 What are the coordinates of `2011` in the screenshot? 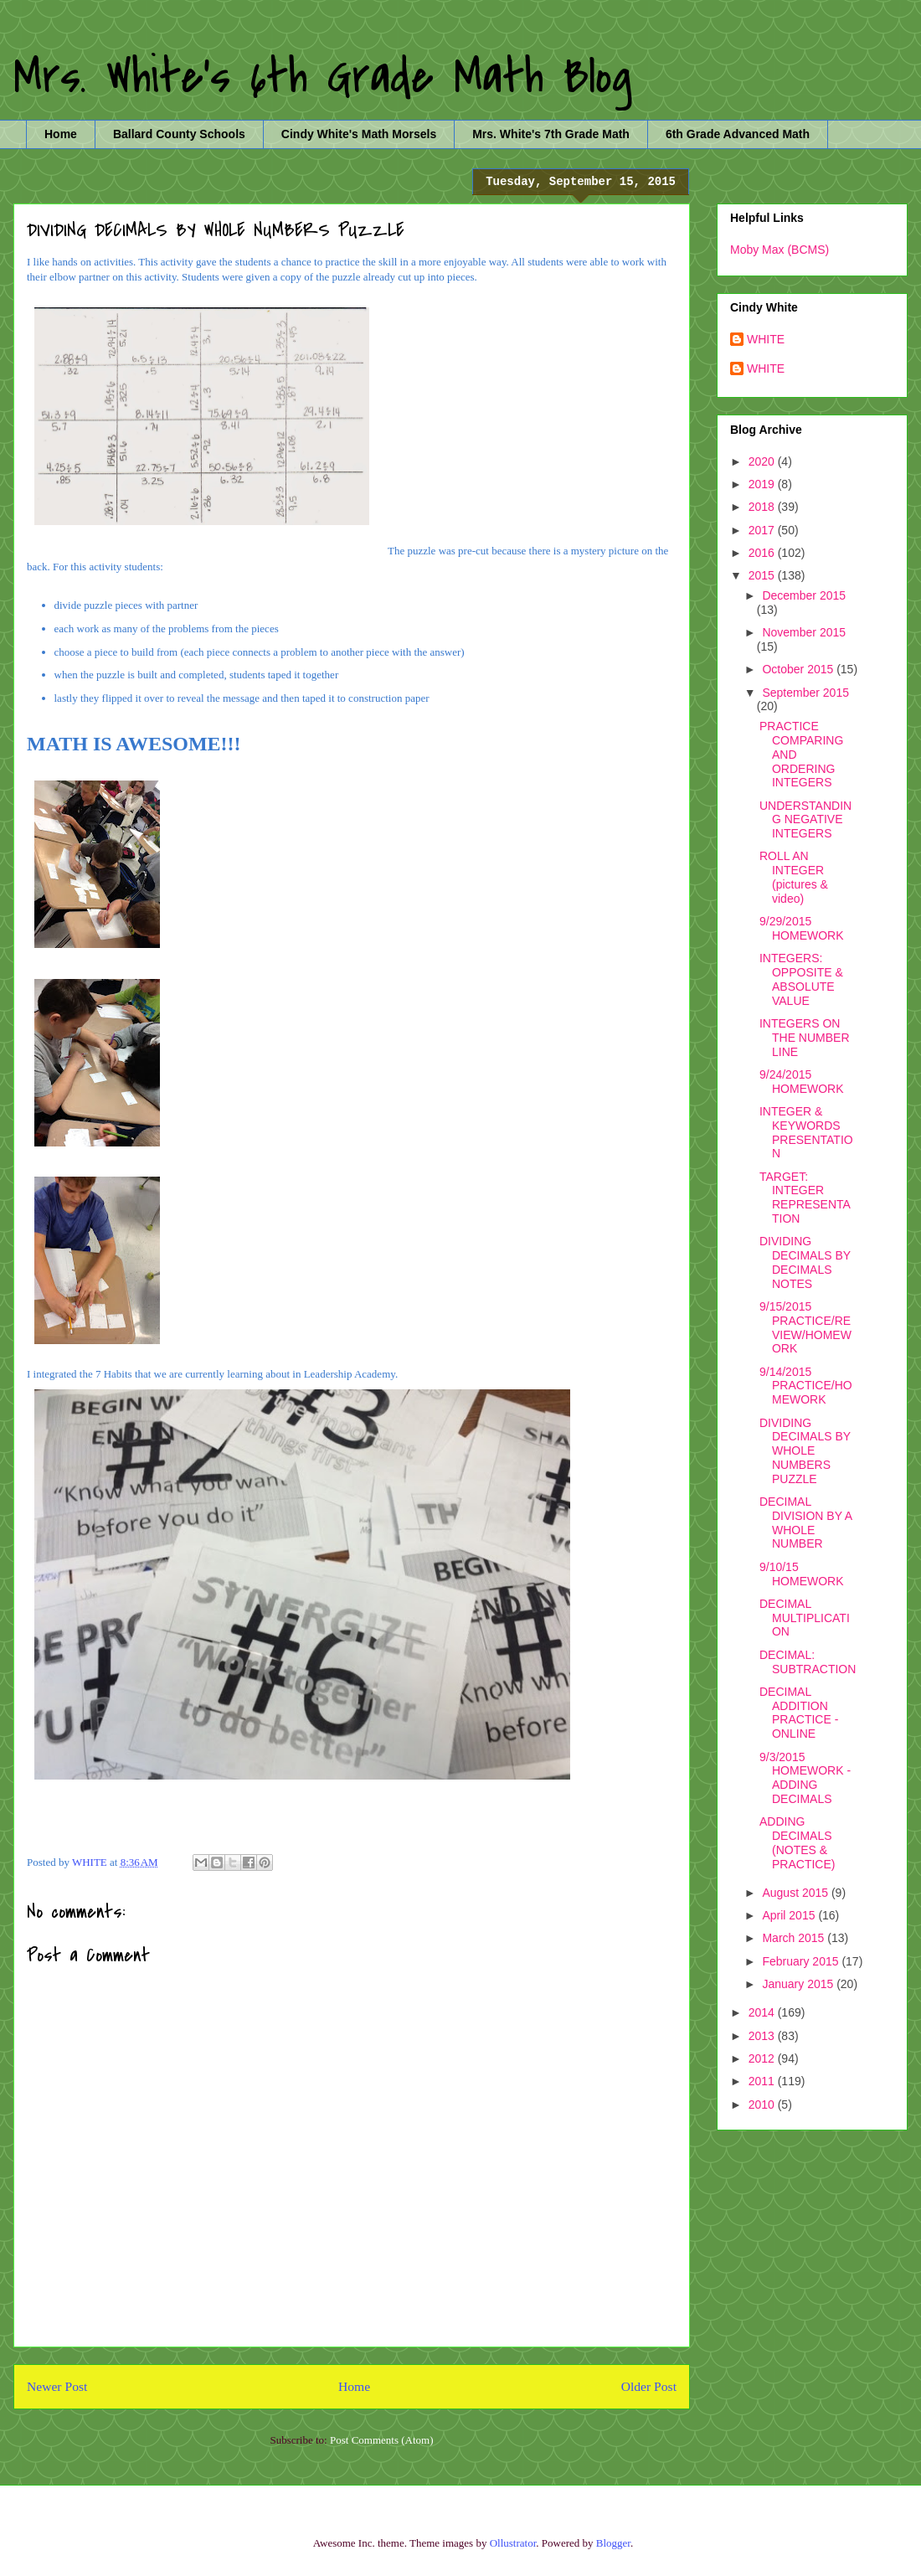 It's located at (763, 2081).